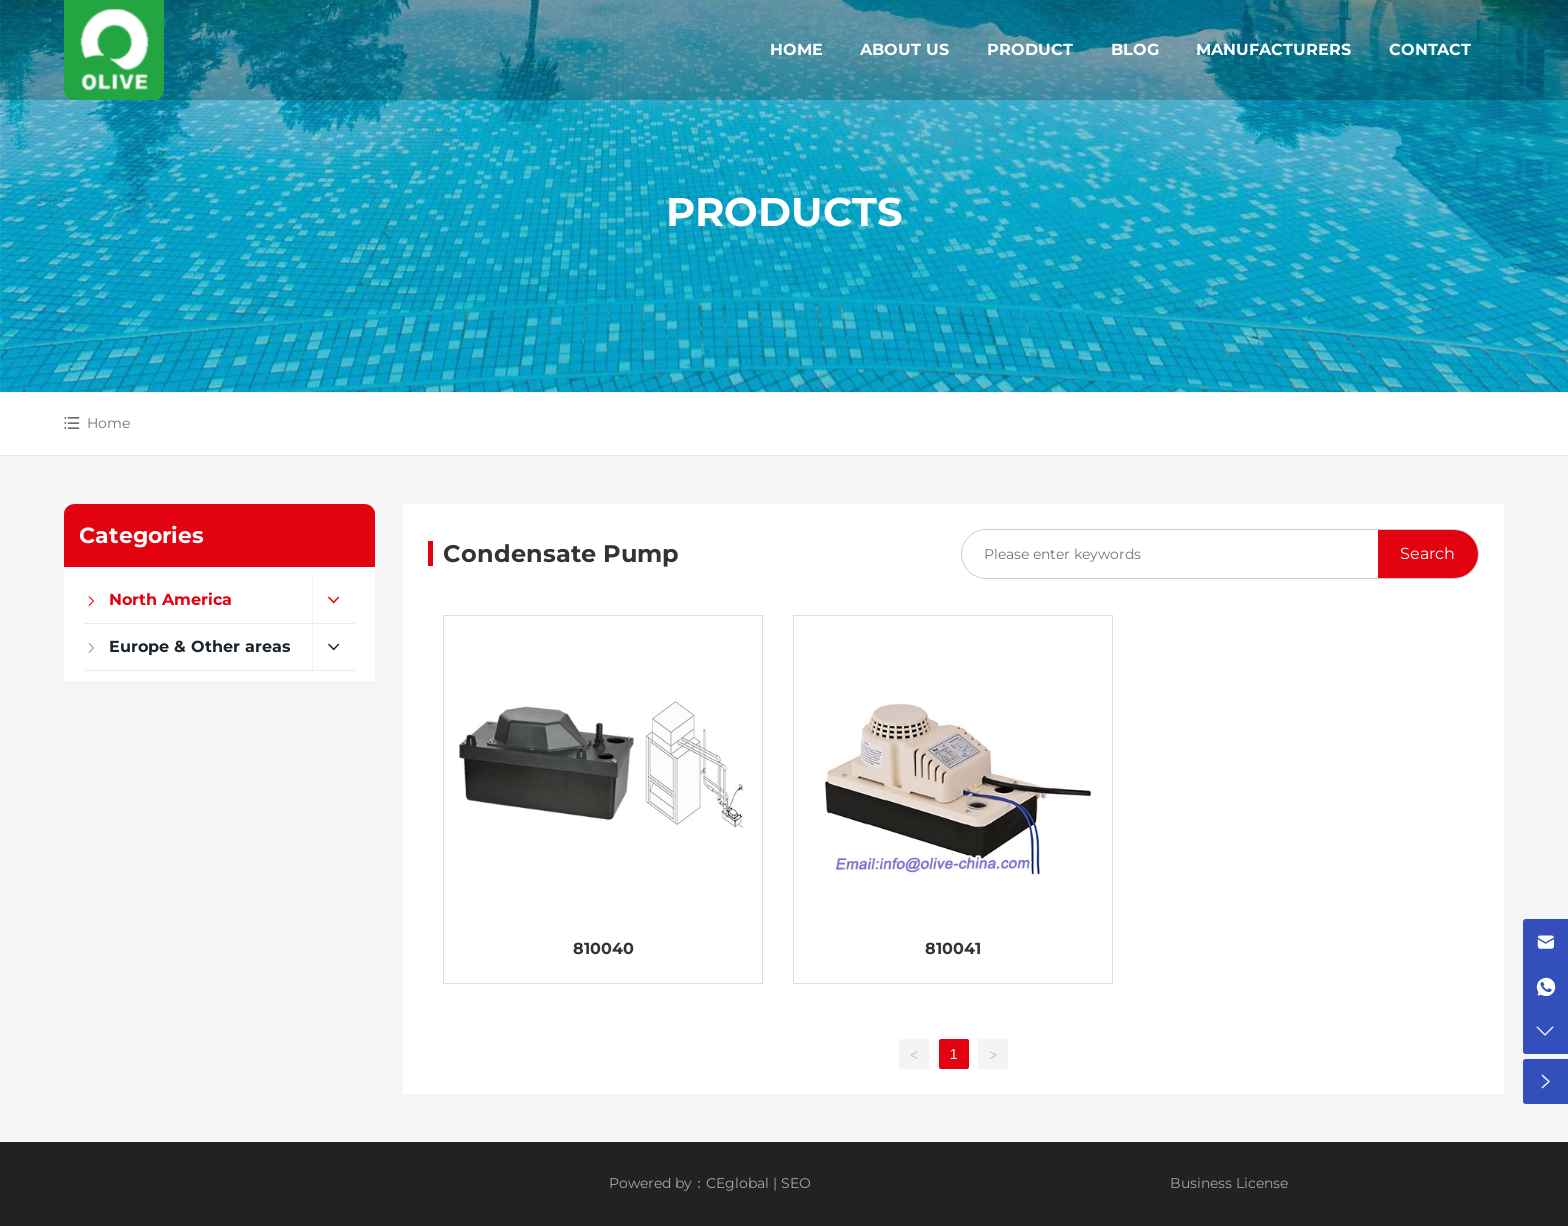 The height and width of the screenshot is (1226, 1568). What do you see at coordinates (784, 211) in the screenshot?
I see `PRODUCTS` at bounding box center [784, 211].